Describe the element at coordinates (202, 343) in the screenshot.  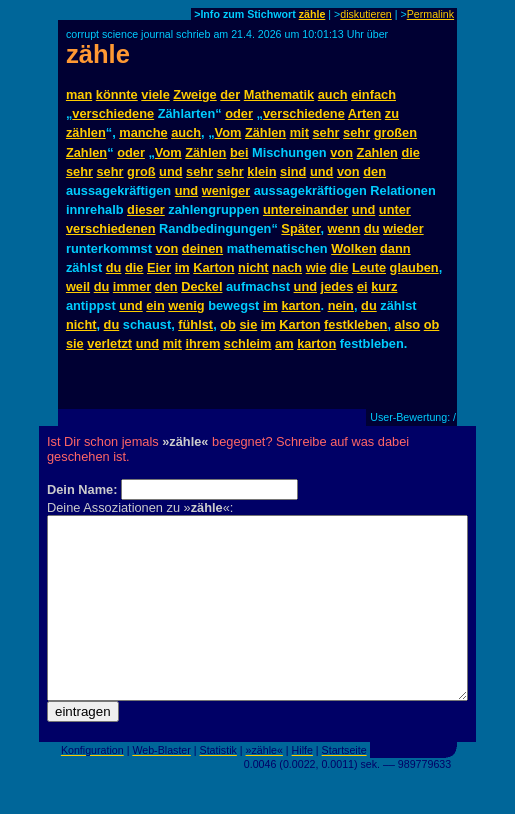
I see `ihrem` at that location.